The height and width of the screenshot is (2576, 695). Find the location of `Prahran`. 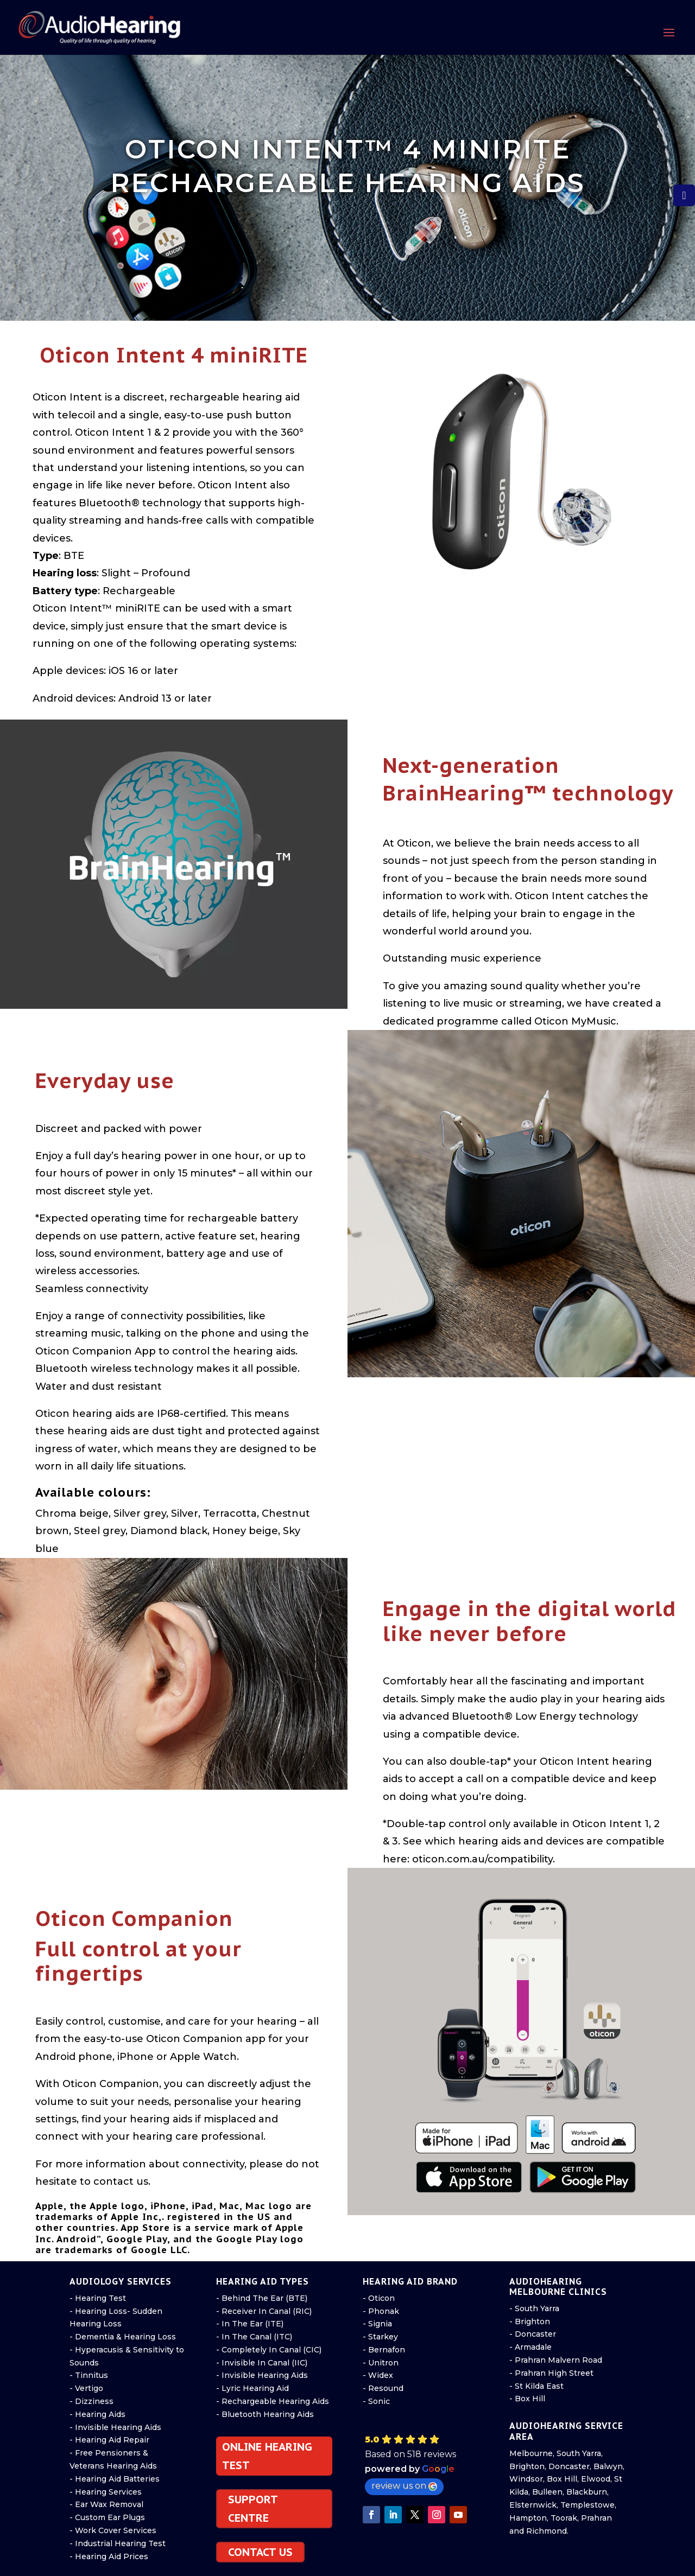

Prahran is located at coordinates (596, 2518).